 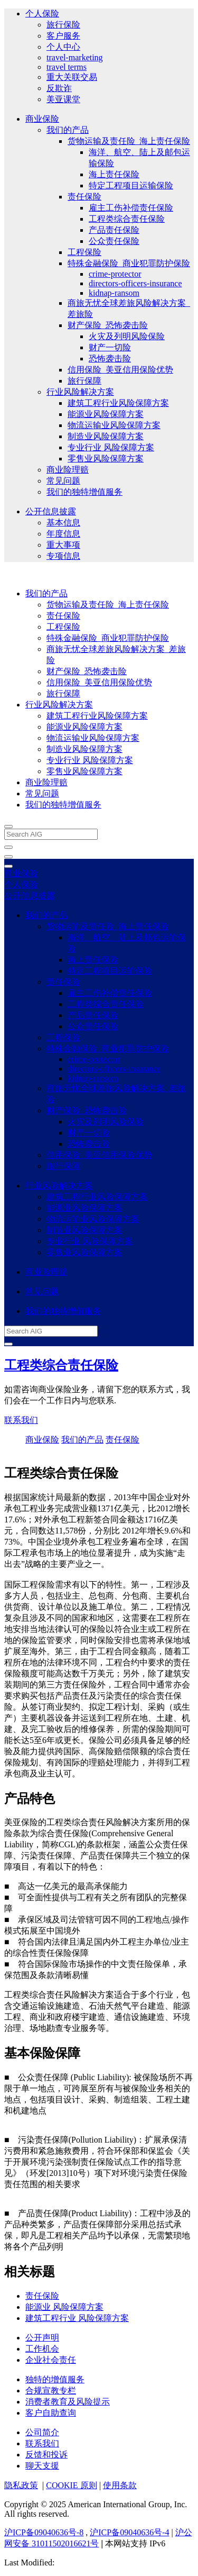 What do you see at coordinates (127, 336) in the screenshot?
I see `火灾及列明风险保险` at bounding box center [127, 336].